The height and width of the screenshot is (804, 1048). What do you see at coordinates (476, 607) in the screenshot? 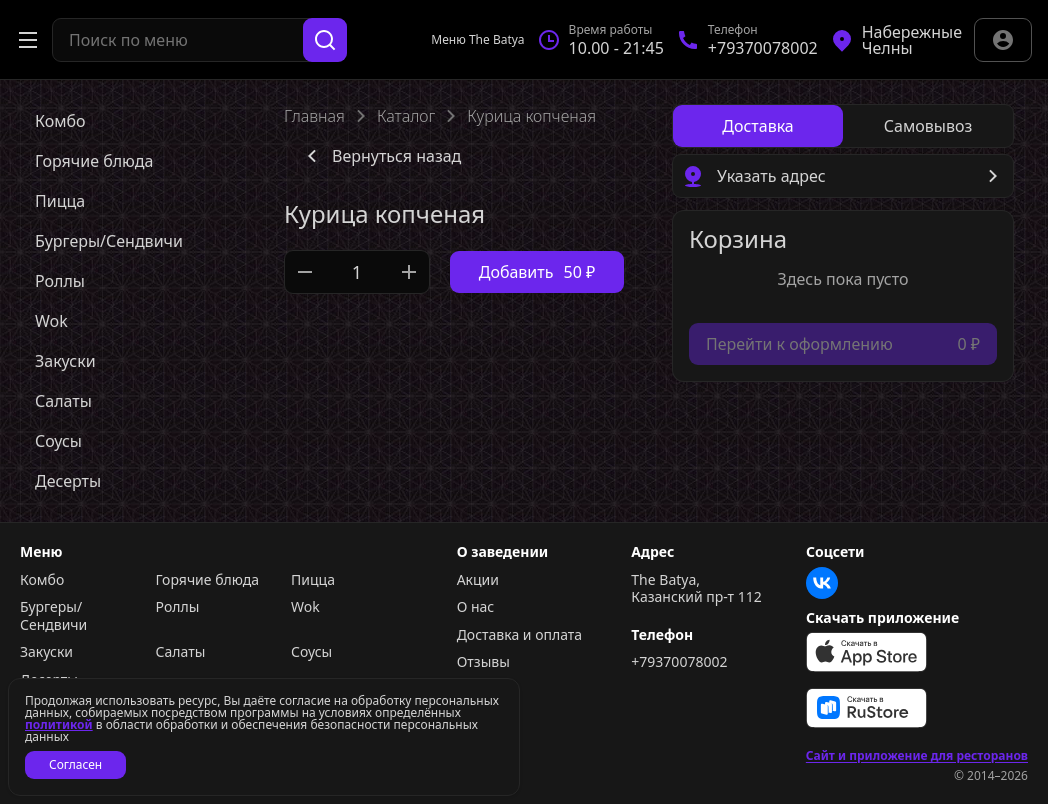
I see `О нас` at bounding box center [476, 607].